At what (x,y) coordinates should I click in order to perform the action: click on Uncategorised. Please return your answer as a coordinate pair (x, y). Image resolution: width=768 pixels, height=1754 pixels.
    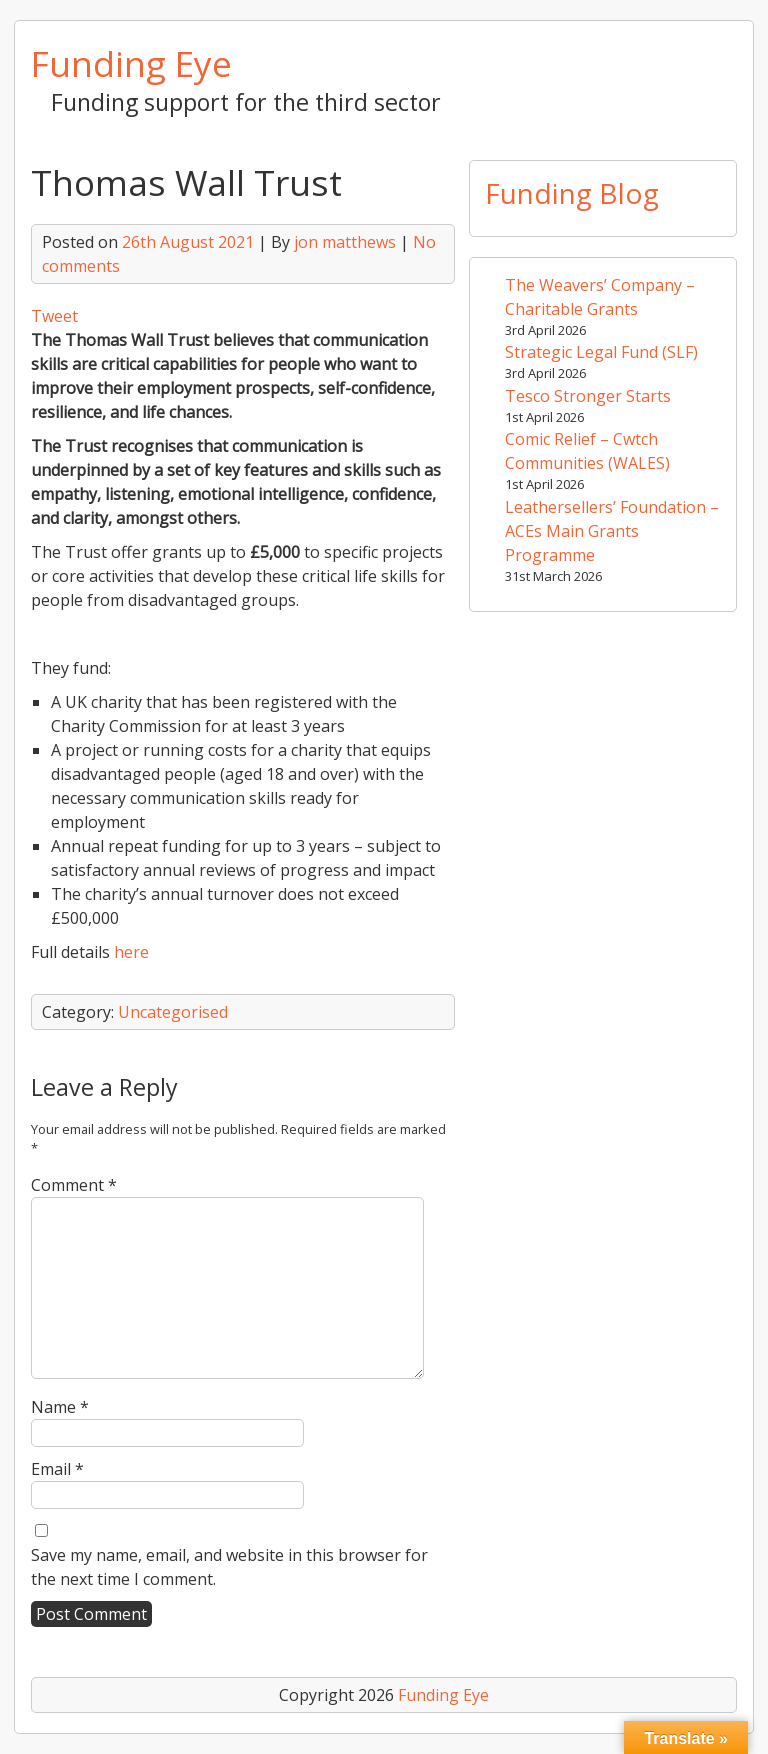
    Looking at the image, I should click on (173, 1012).